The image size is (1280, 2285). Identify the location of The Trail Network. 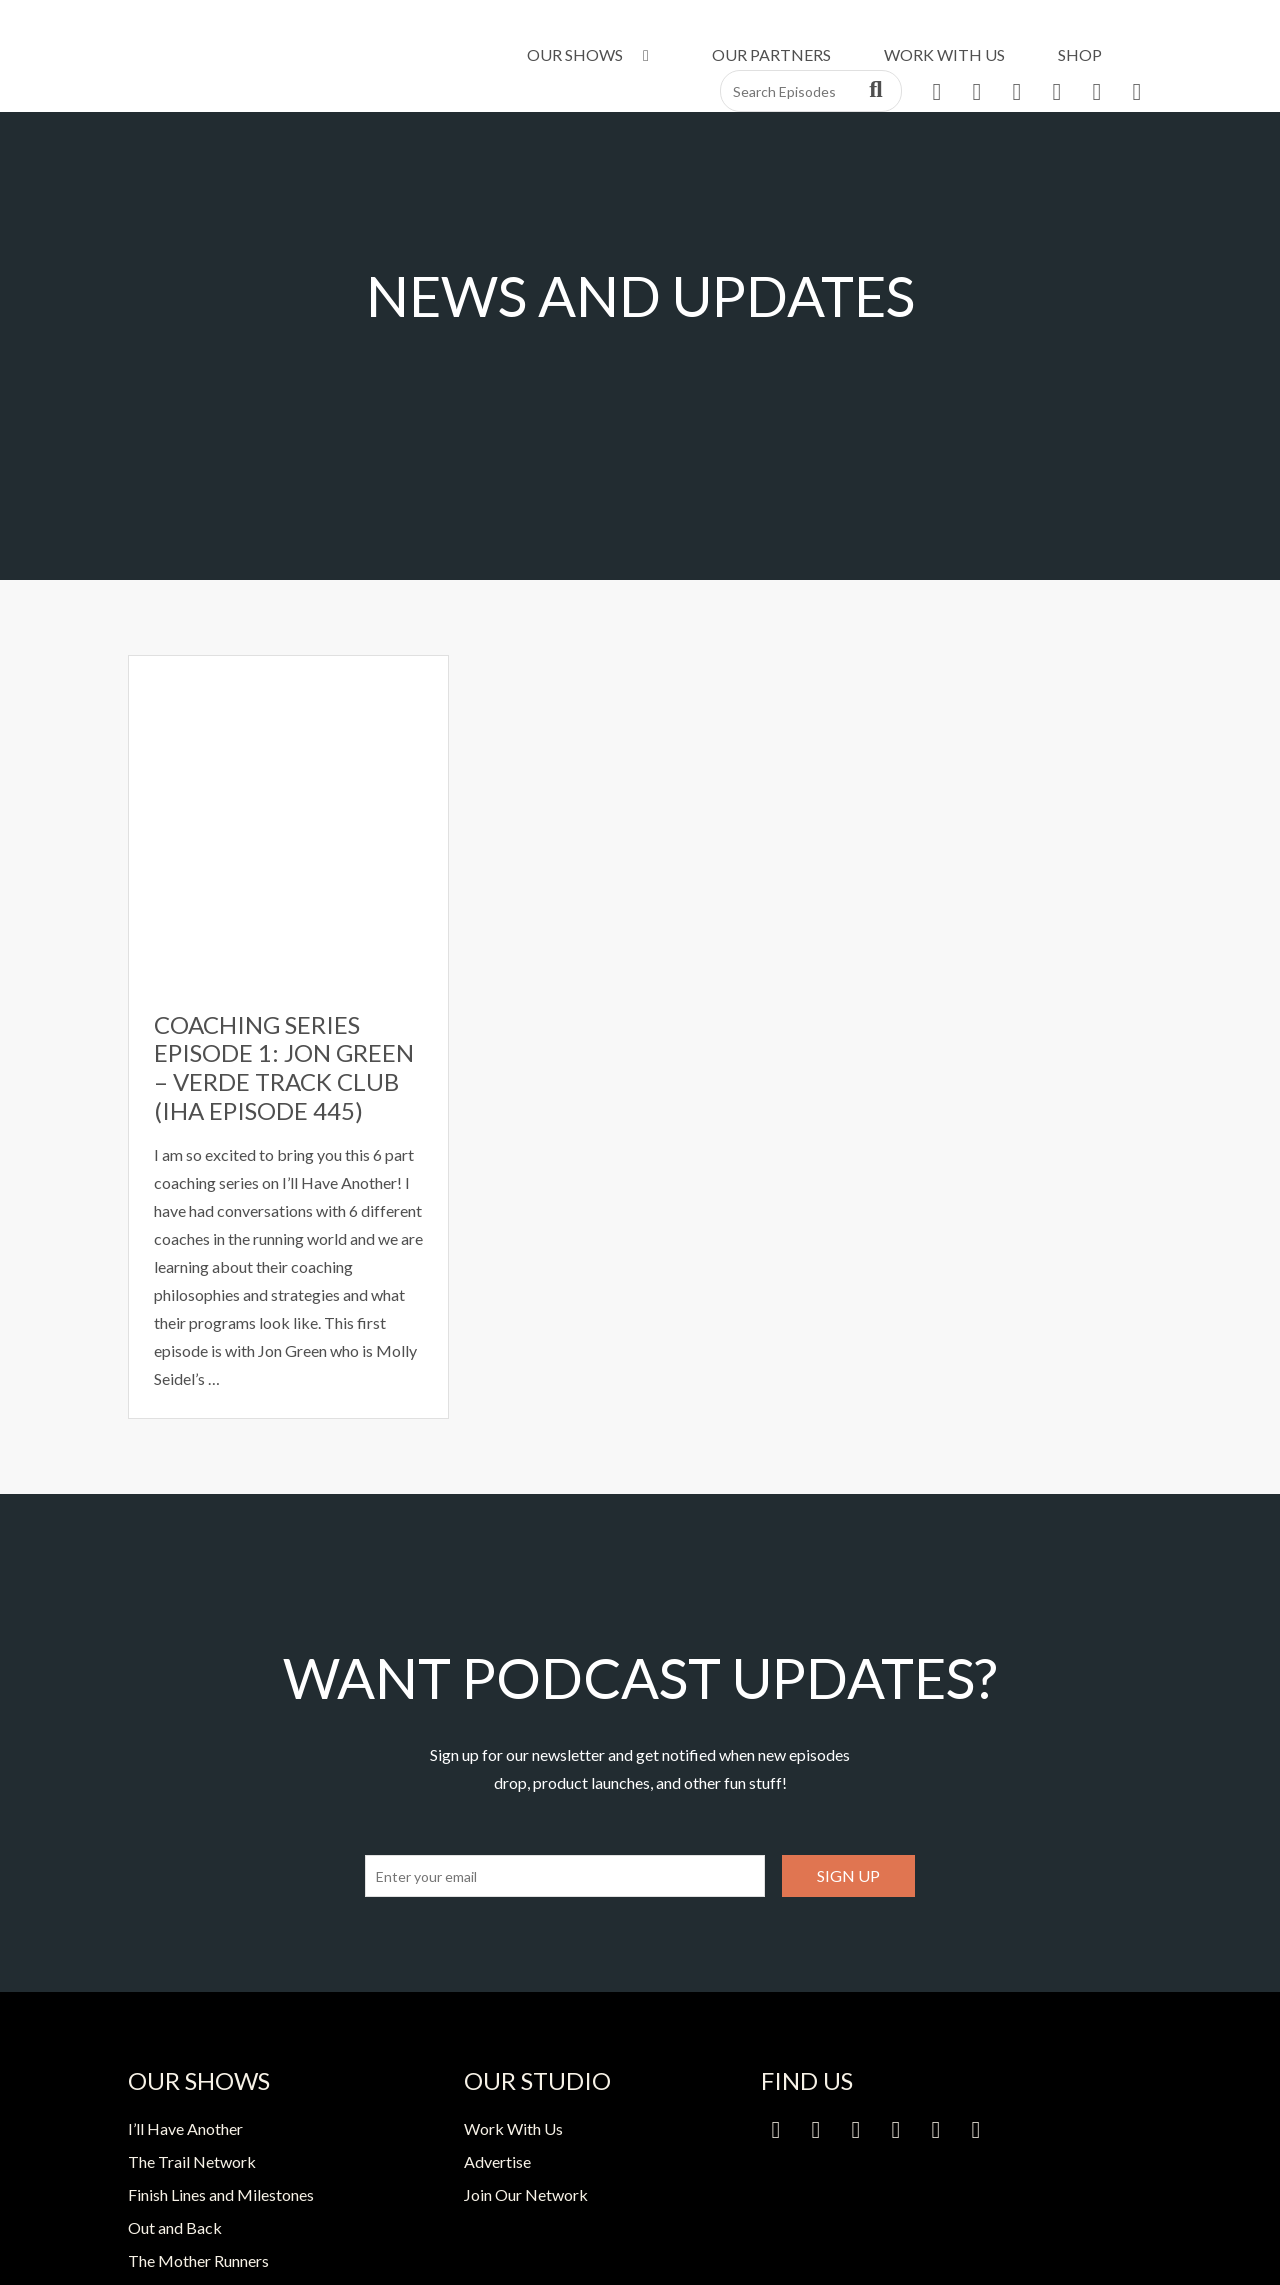
(192, 2161).